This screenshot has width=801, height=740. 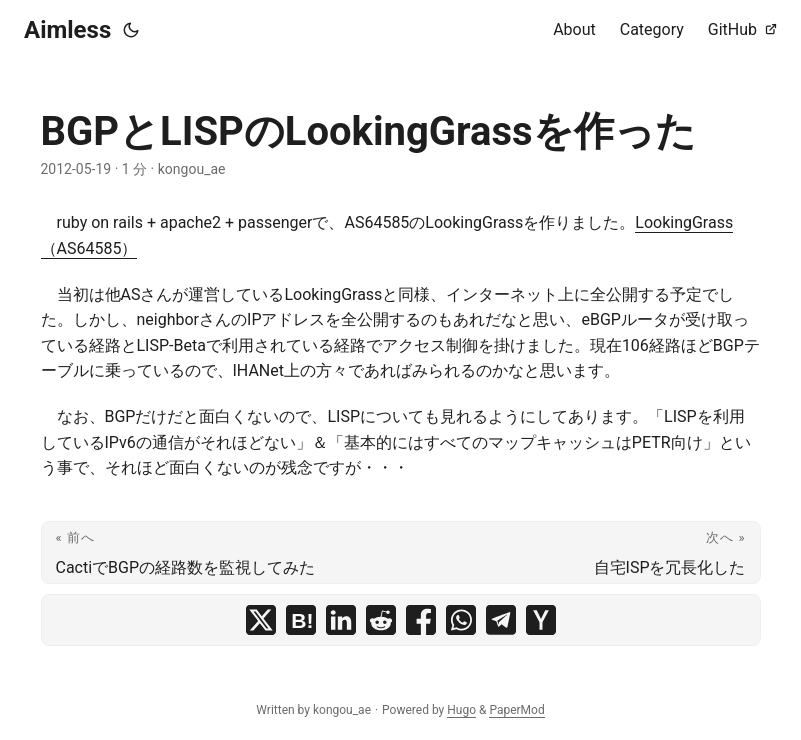 What do you see at coordinates (541, 620) in the screenshot?
I see `[share BGPとLISPのLookingGrassを作った on ycombinator]` at bounding box center [541, 620].